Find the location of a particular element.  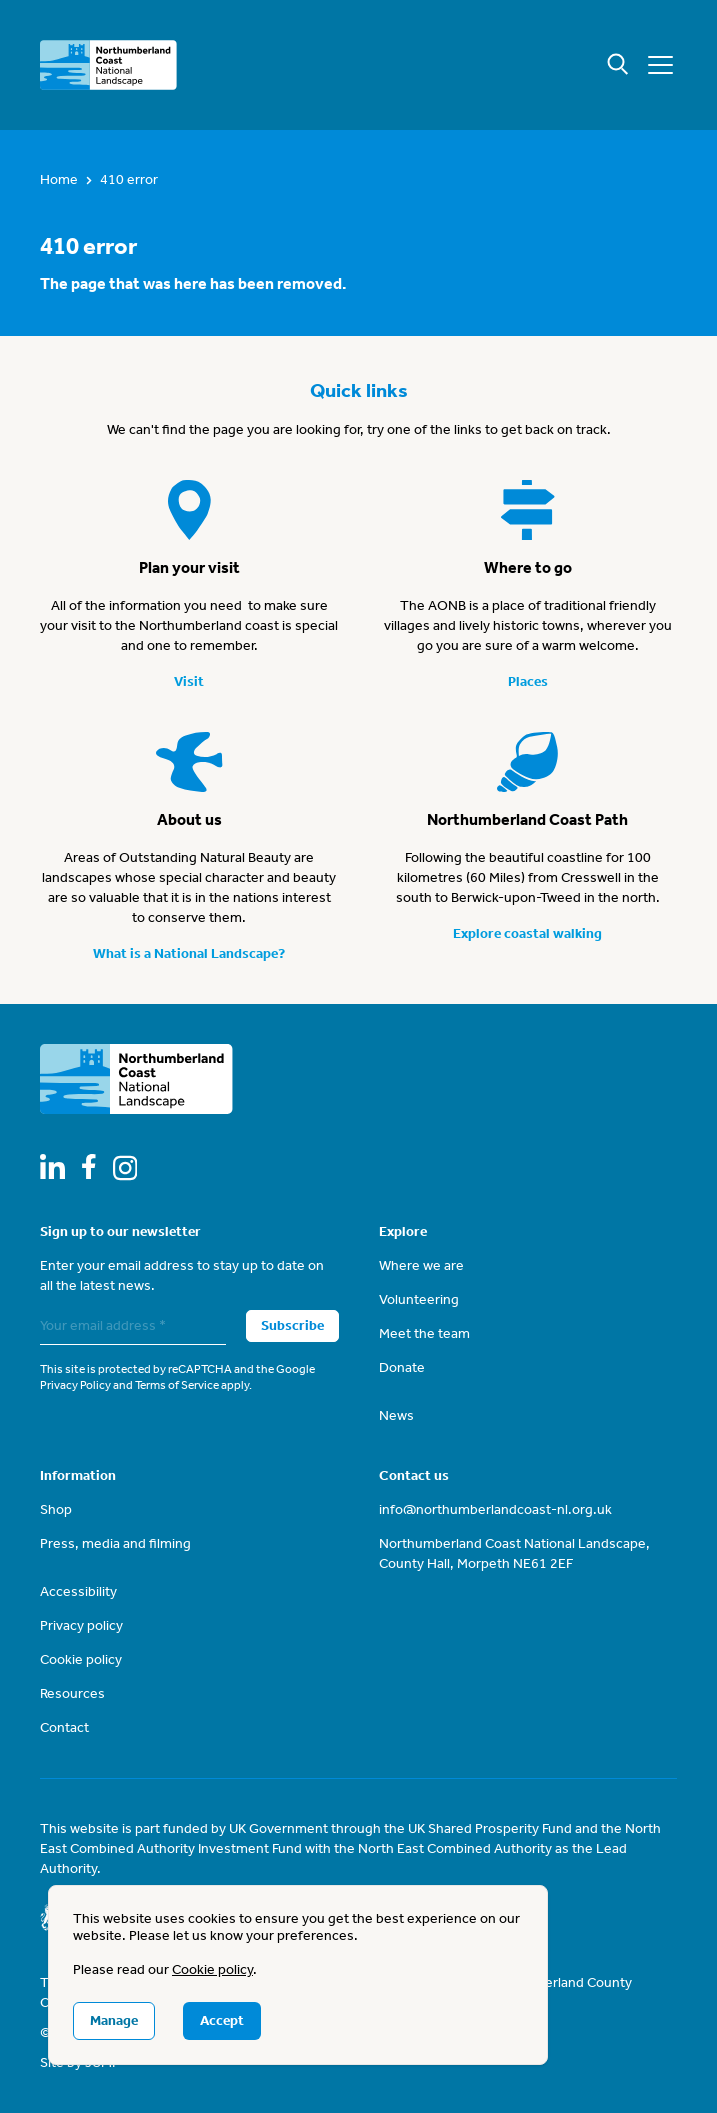

Privacy Policy is located at coordinates (75, 1385).